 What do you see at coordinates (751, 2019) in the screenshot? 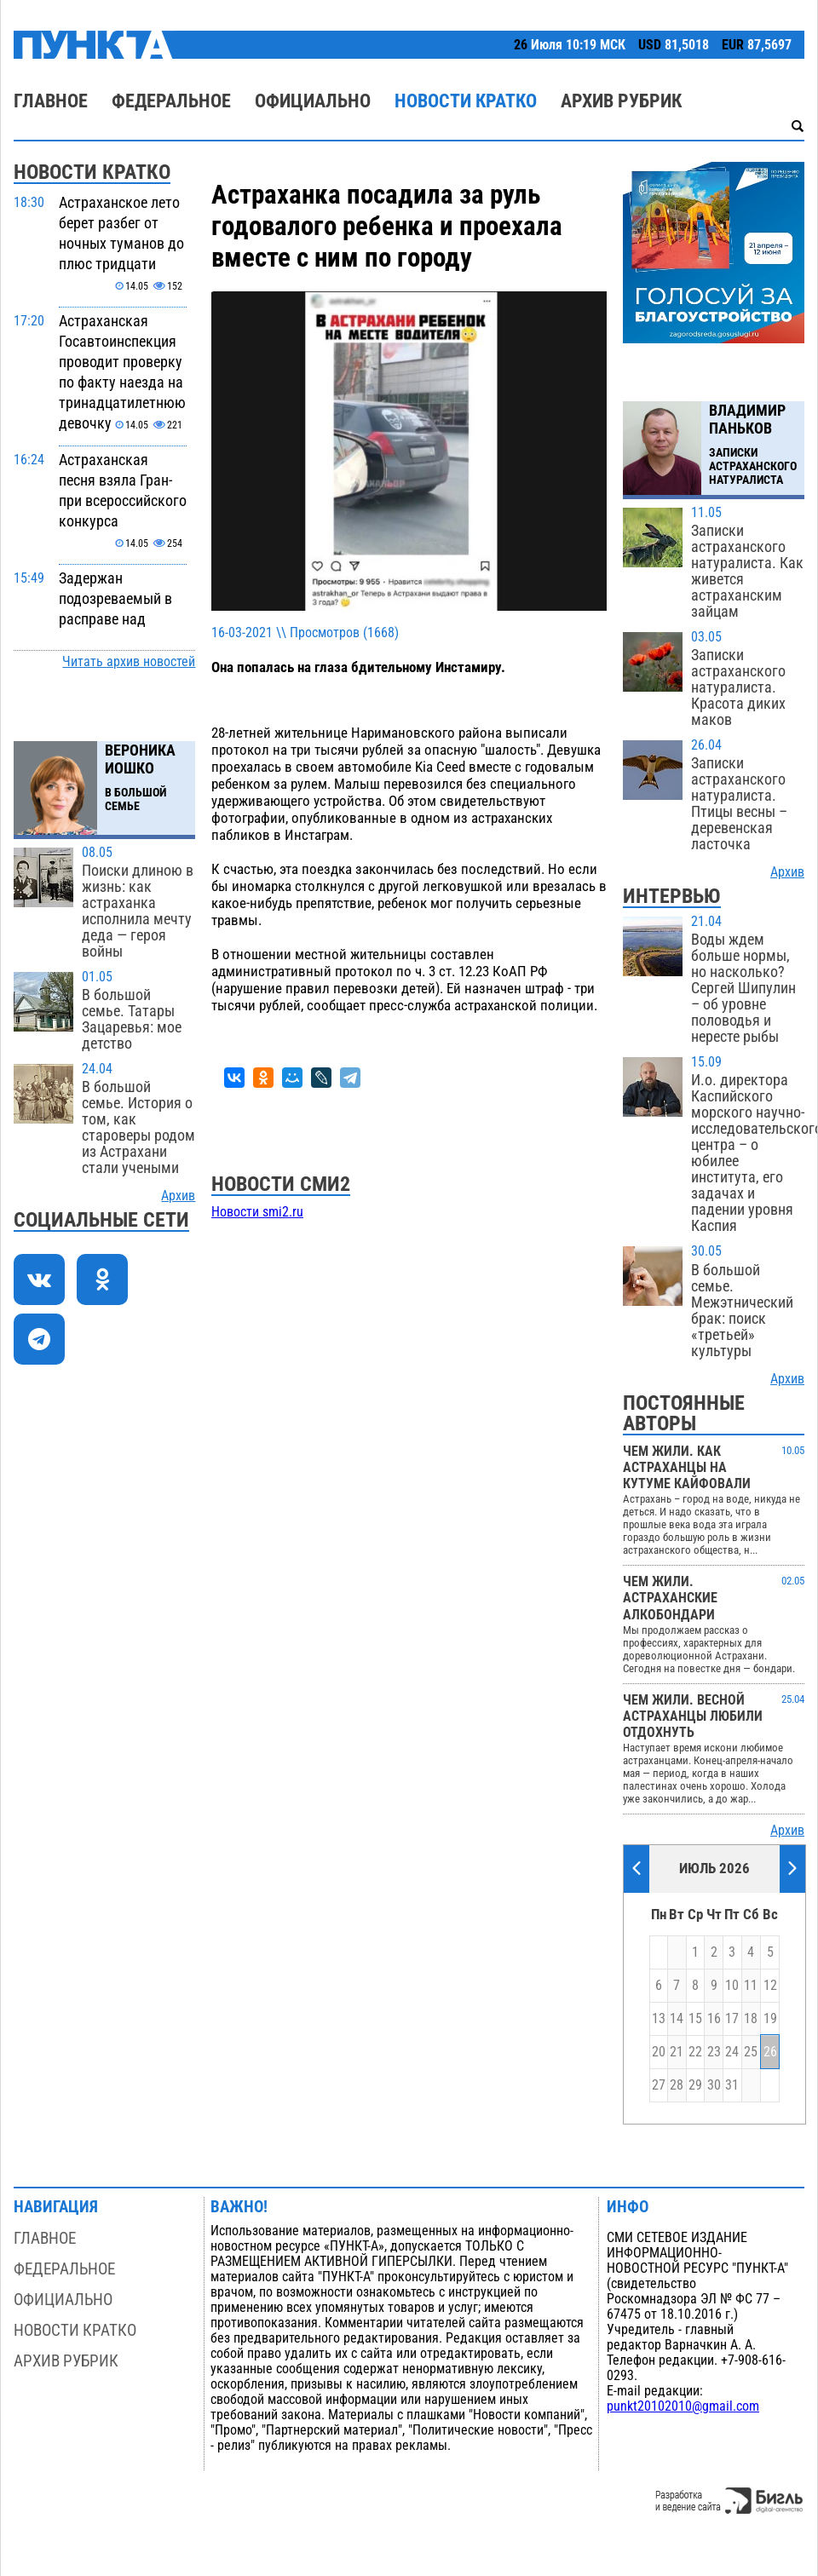
I see `18` at bounding box center [751, 2019].